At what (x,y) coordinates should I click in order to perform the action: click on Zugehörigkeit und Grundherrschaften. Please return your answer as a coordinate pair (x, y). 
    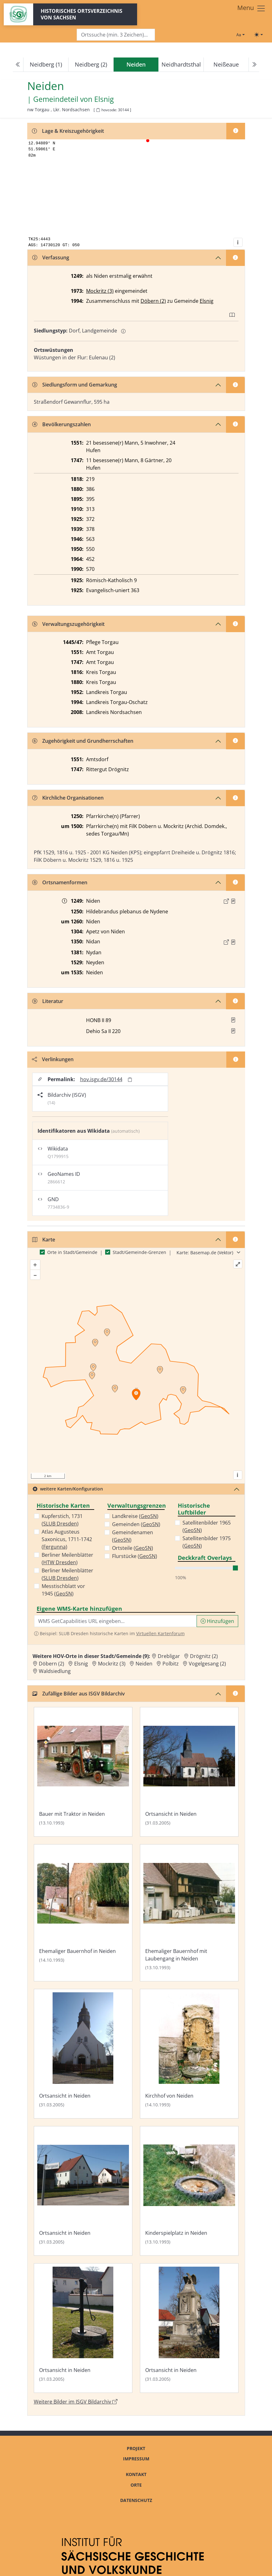
    Looking at the image, I should click on (82, 740).